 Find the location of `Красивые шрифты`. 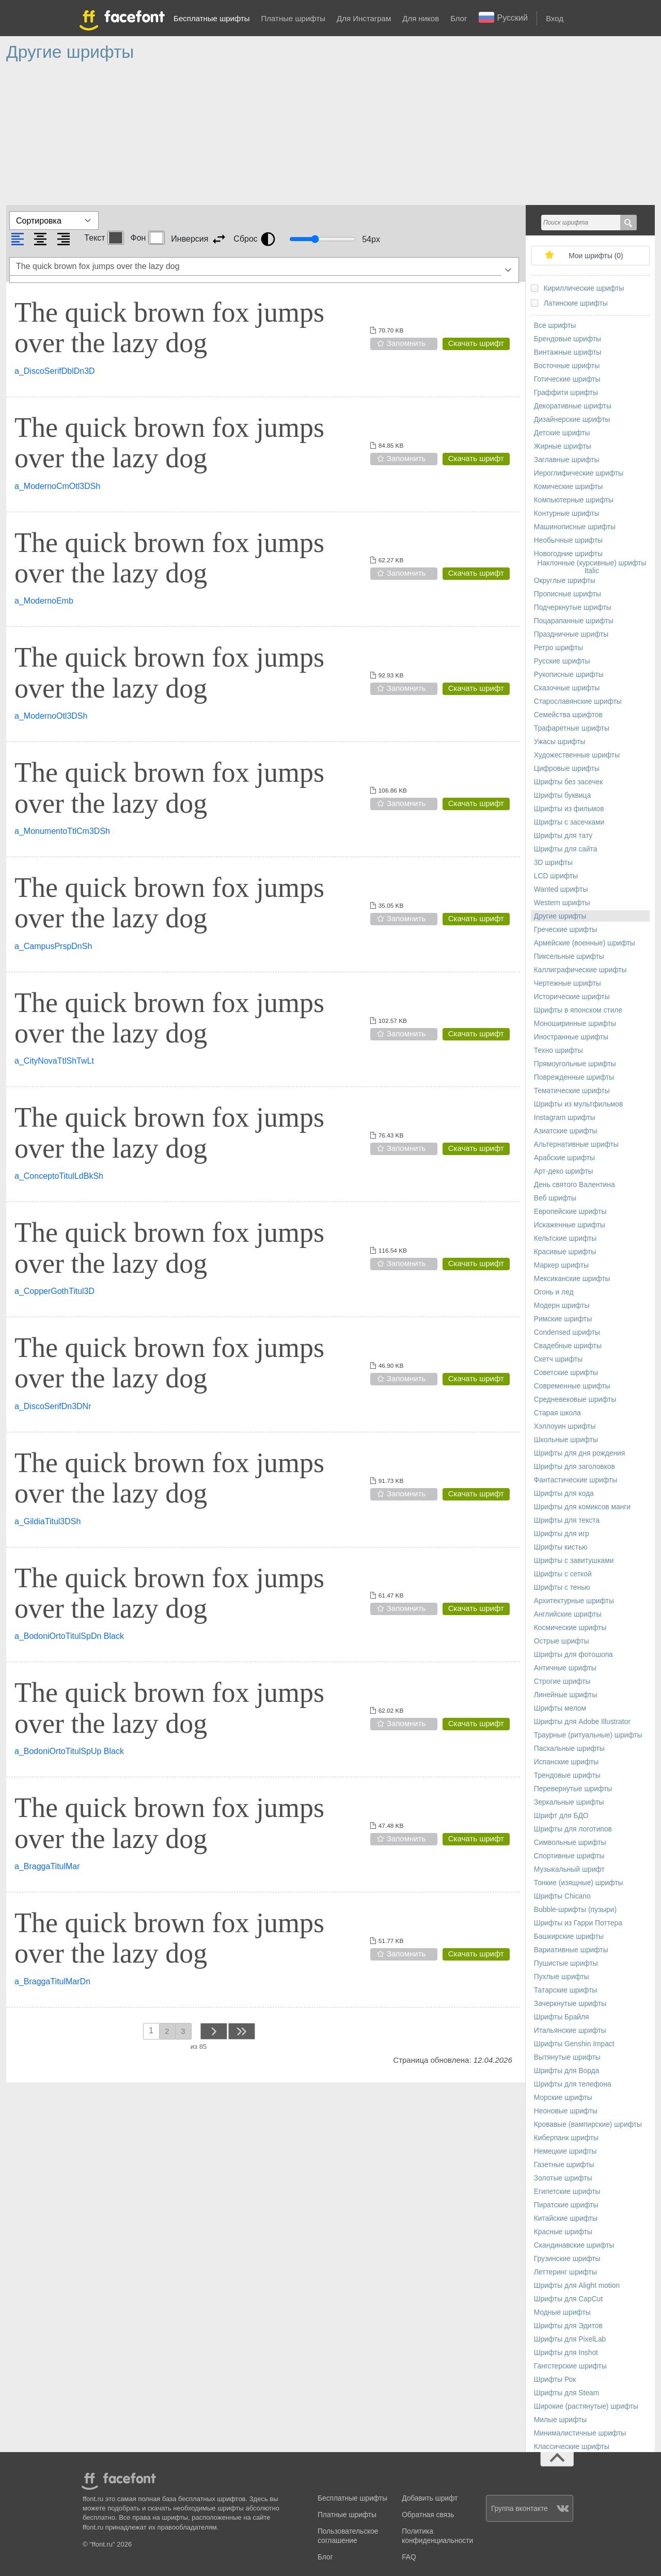

Красивые шрифты is located at coordinates (565, 1252).